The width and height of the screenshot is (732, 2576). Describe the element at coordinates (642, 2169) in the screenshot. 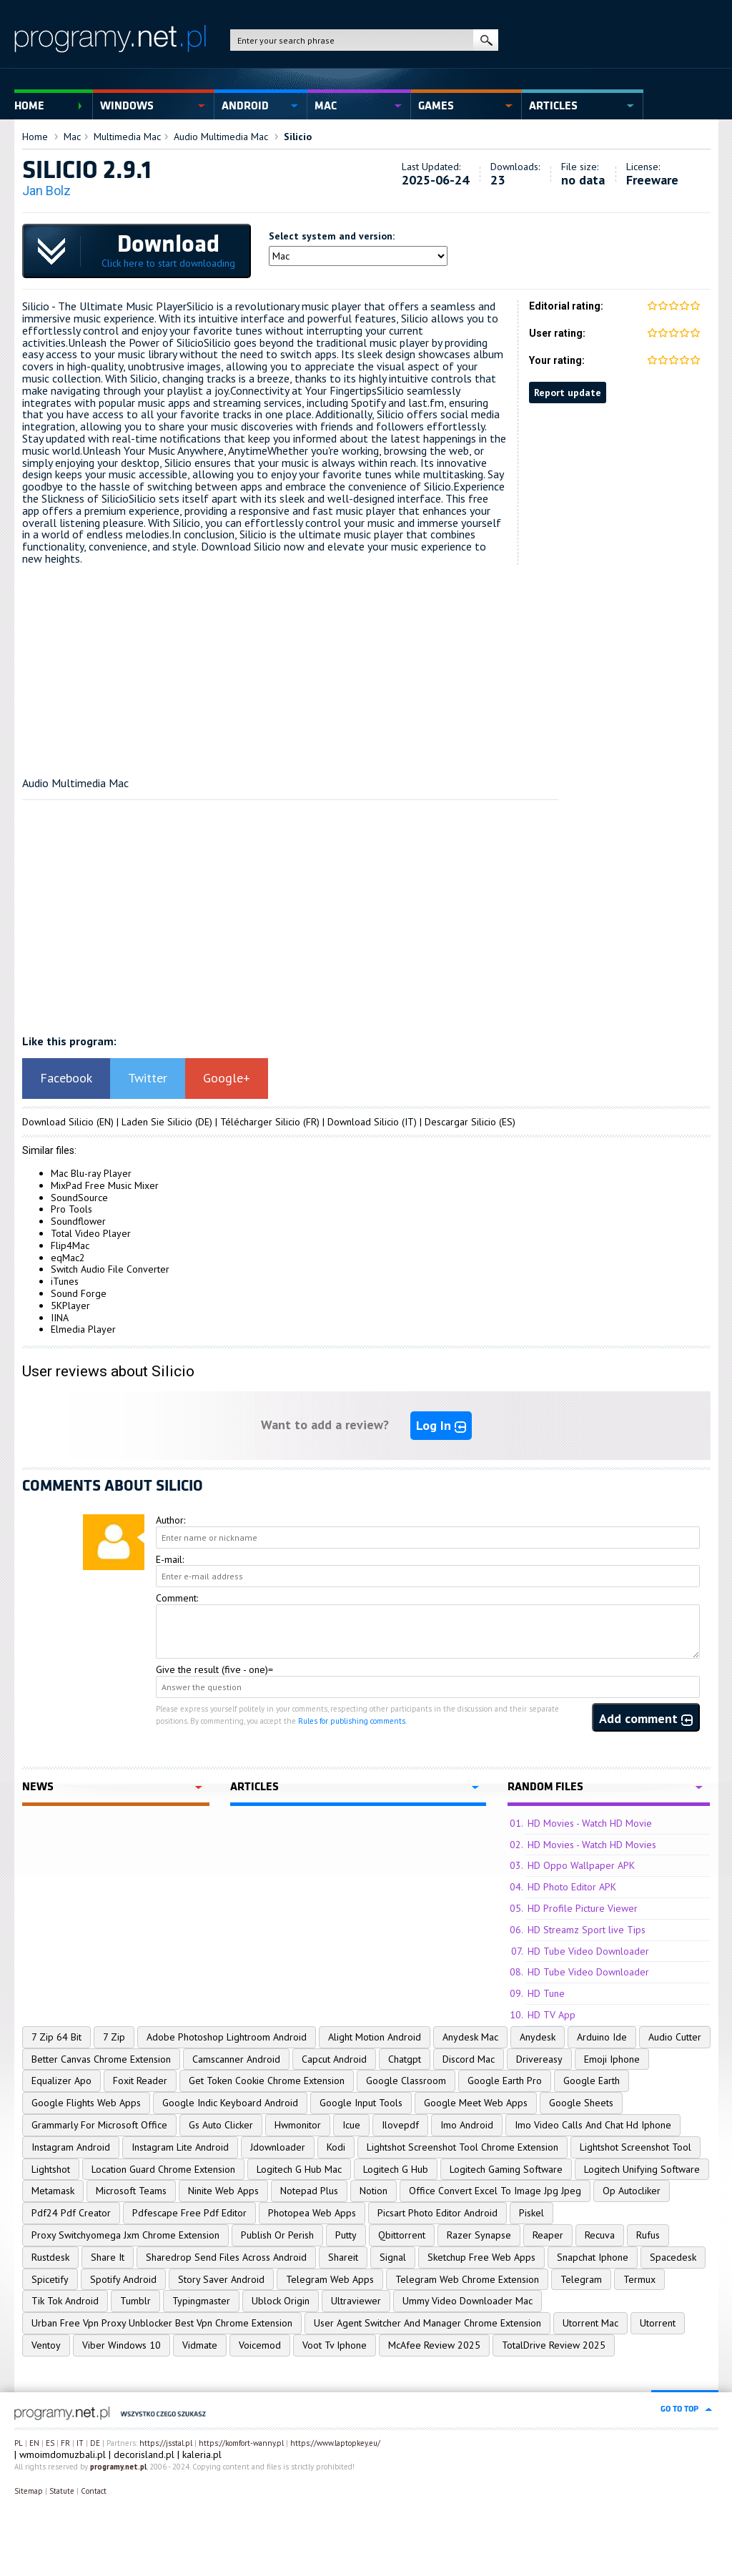

I see `Logitech Unifying Software` at that location.